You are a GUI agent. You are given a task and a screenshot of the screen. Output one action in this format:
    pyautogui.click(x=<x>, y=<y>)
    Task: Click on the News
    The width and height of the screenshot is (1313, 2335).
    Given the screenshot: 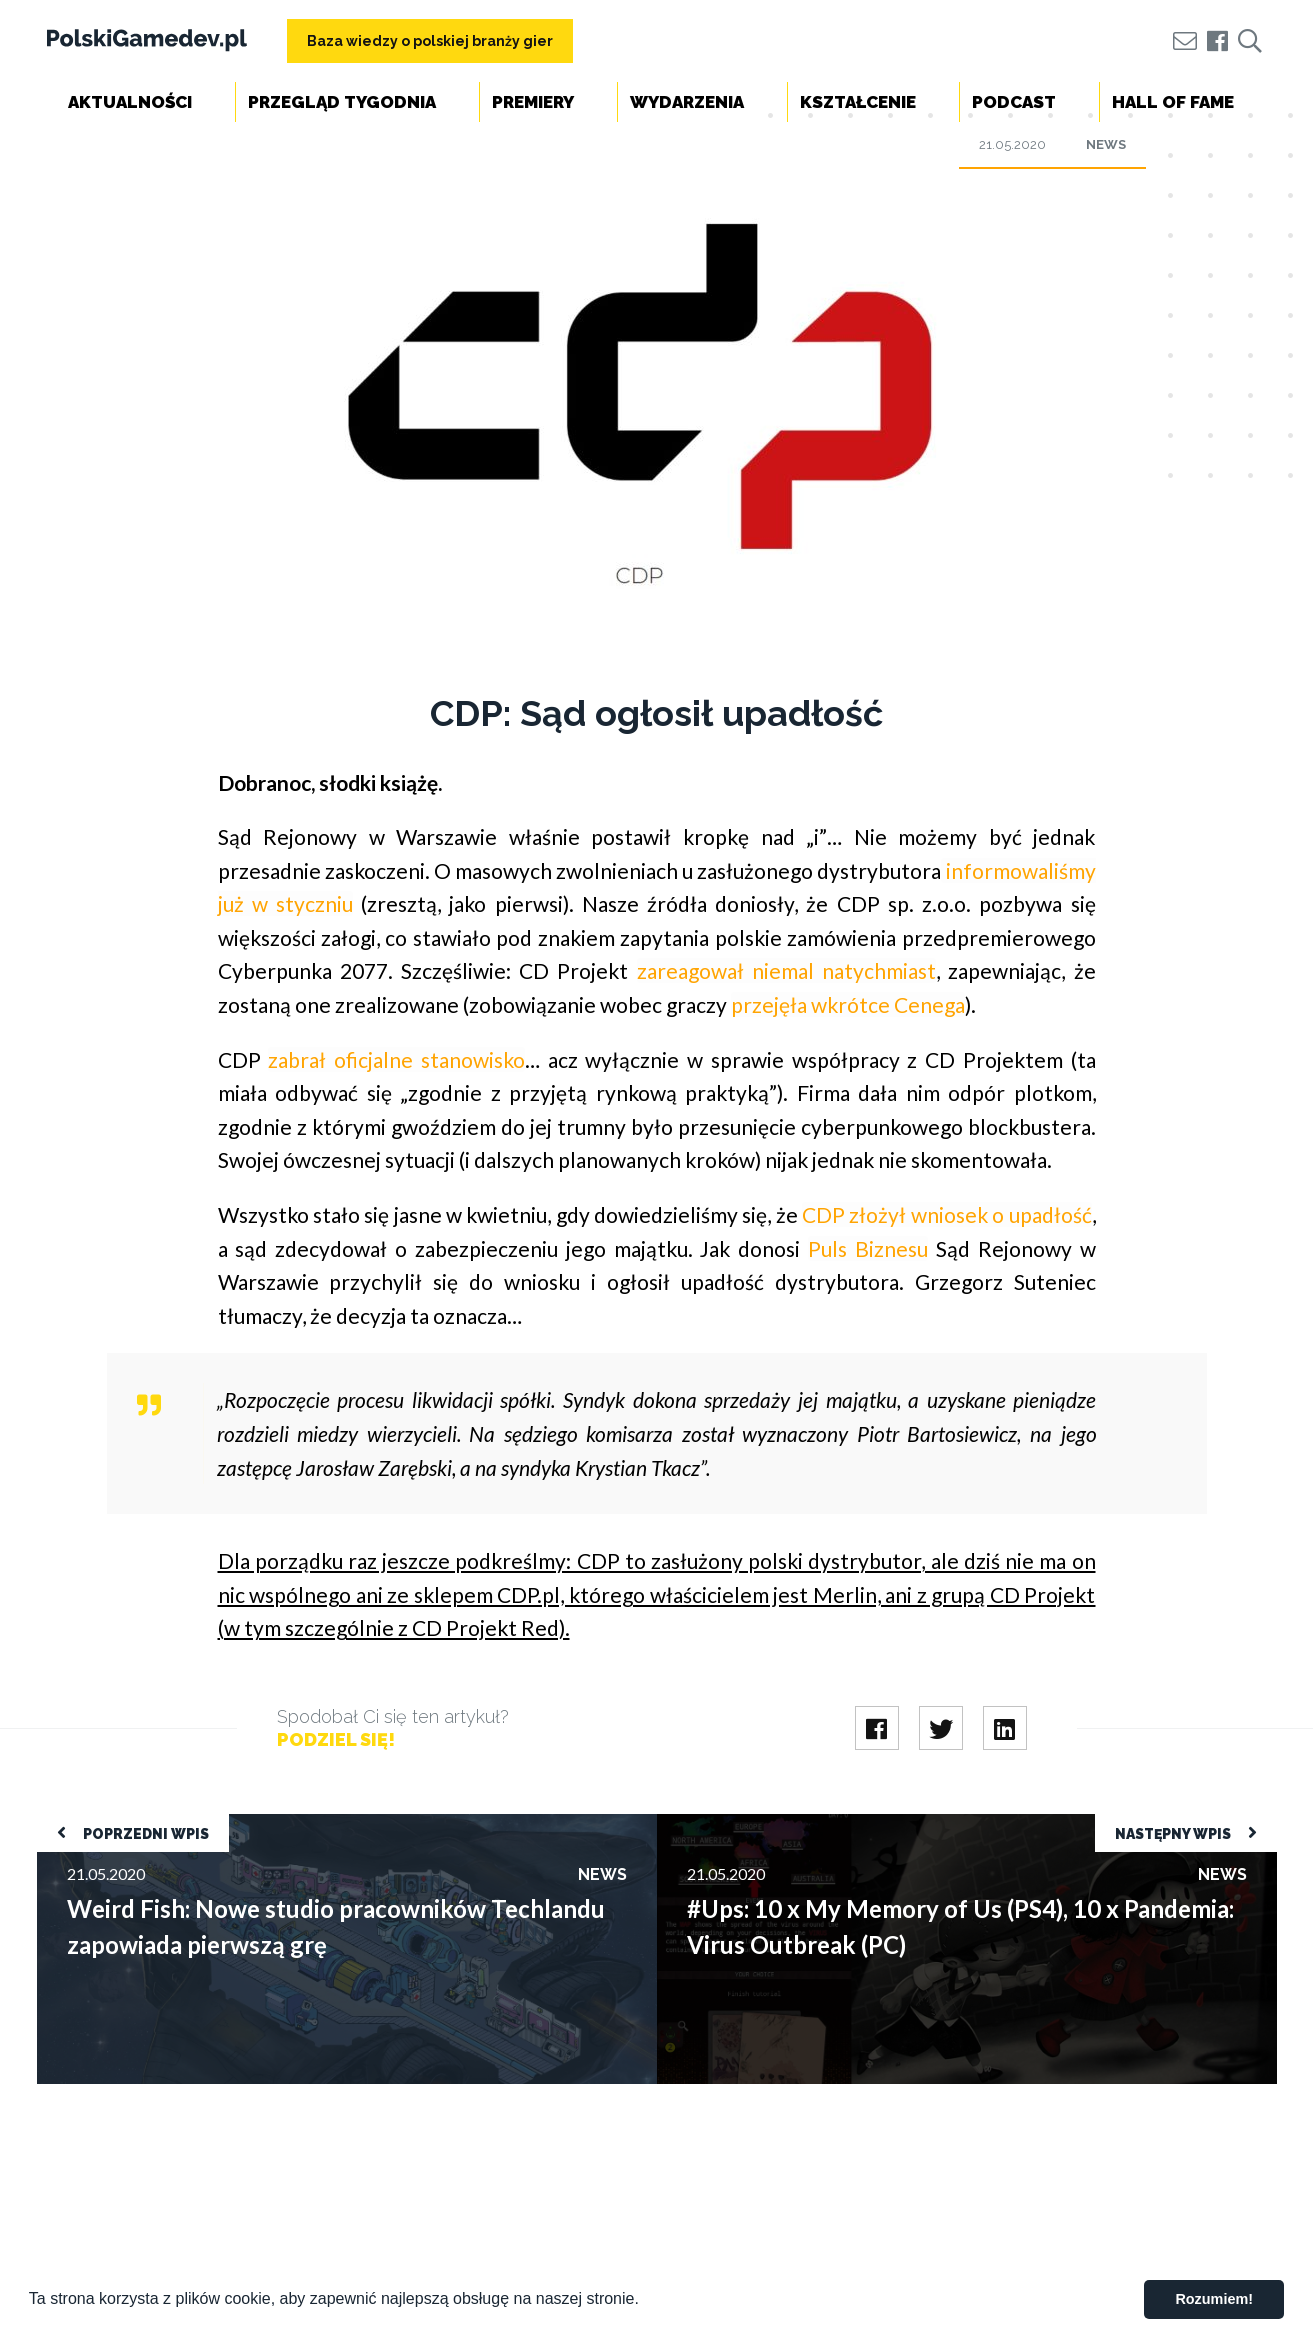 What is the action you would take?
    pyautogui.click(x=1106, y=144)
    